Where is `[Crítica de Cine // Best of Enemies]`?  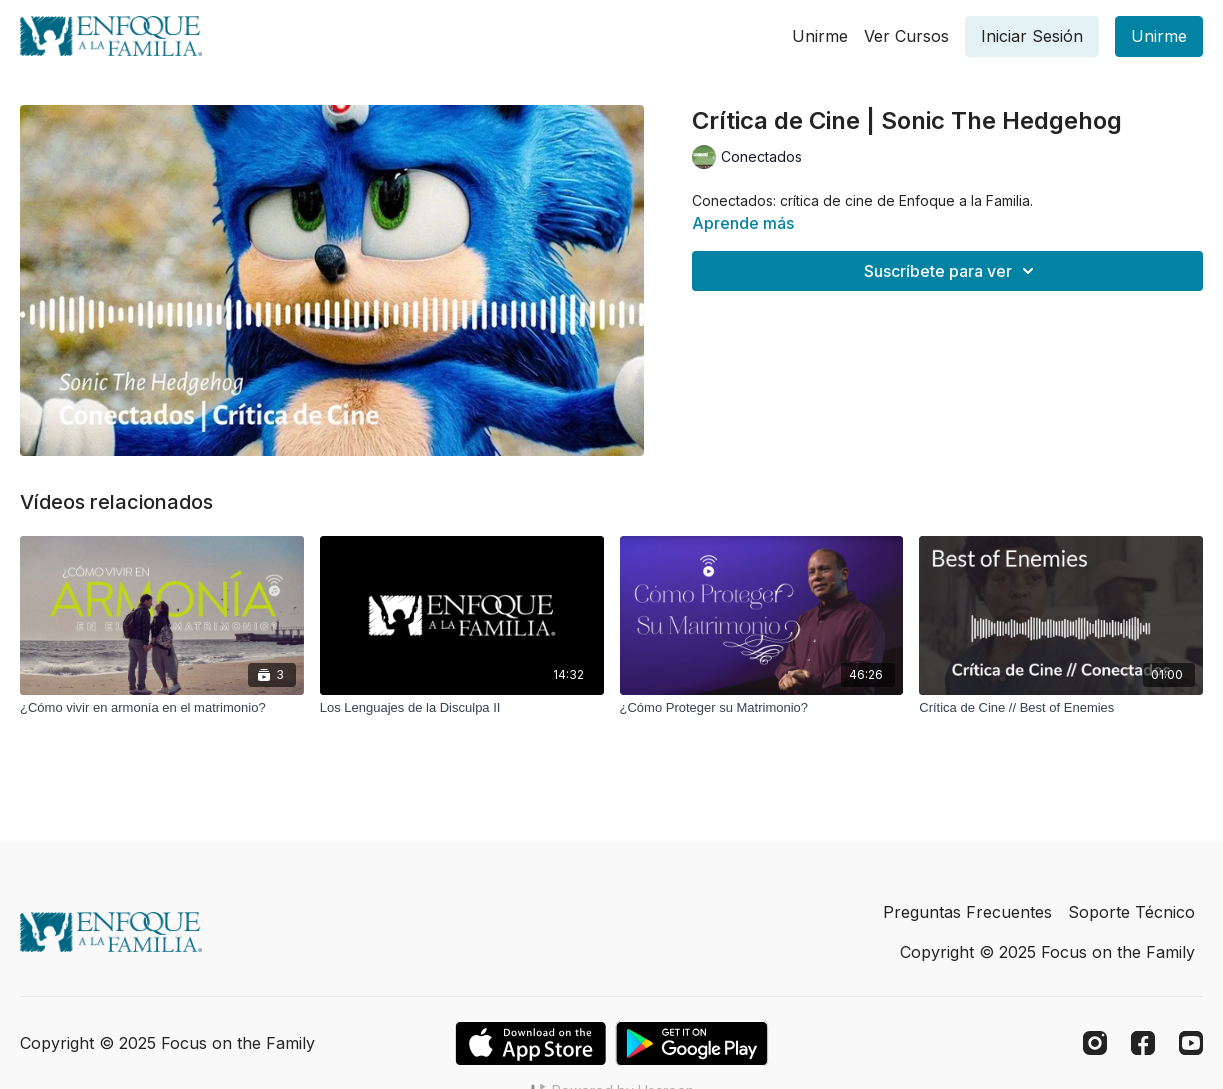 [Crítica de Cine // Best of Enemies] is located at coordinates (1061, 708).